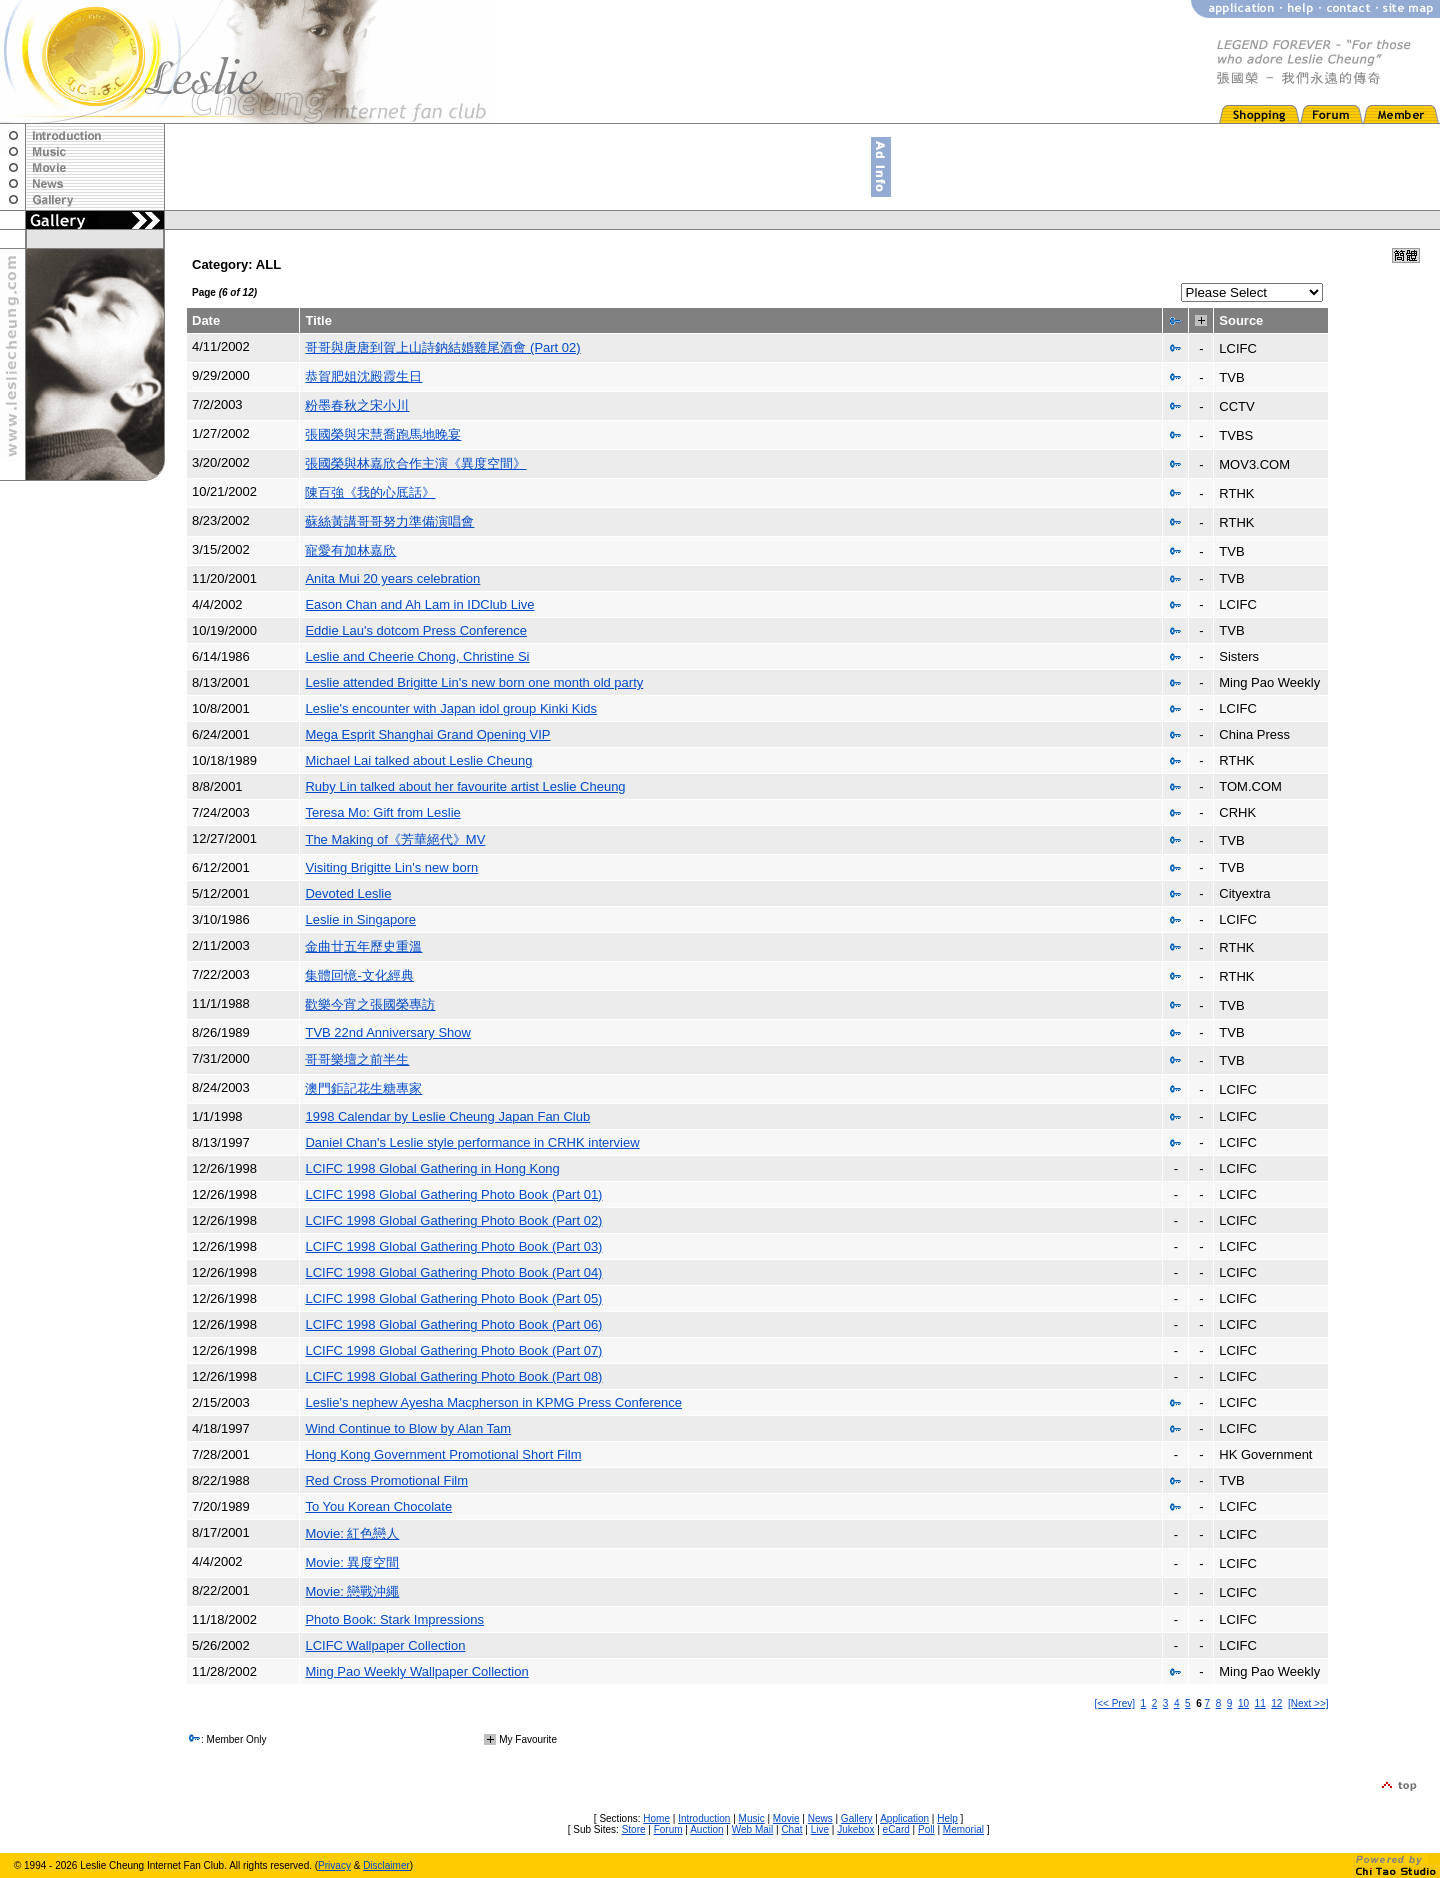 The width and height of the screenshot is (1440, 1878). I want to click on News, so click(820, 1818).